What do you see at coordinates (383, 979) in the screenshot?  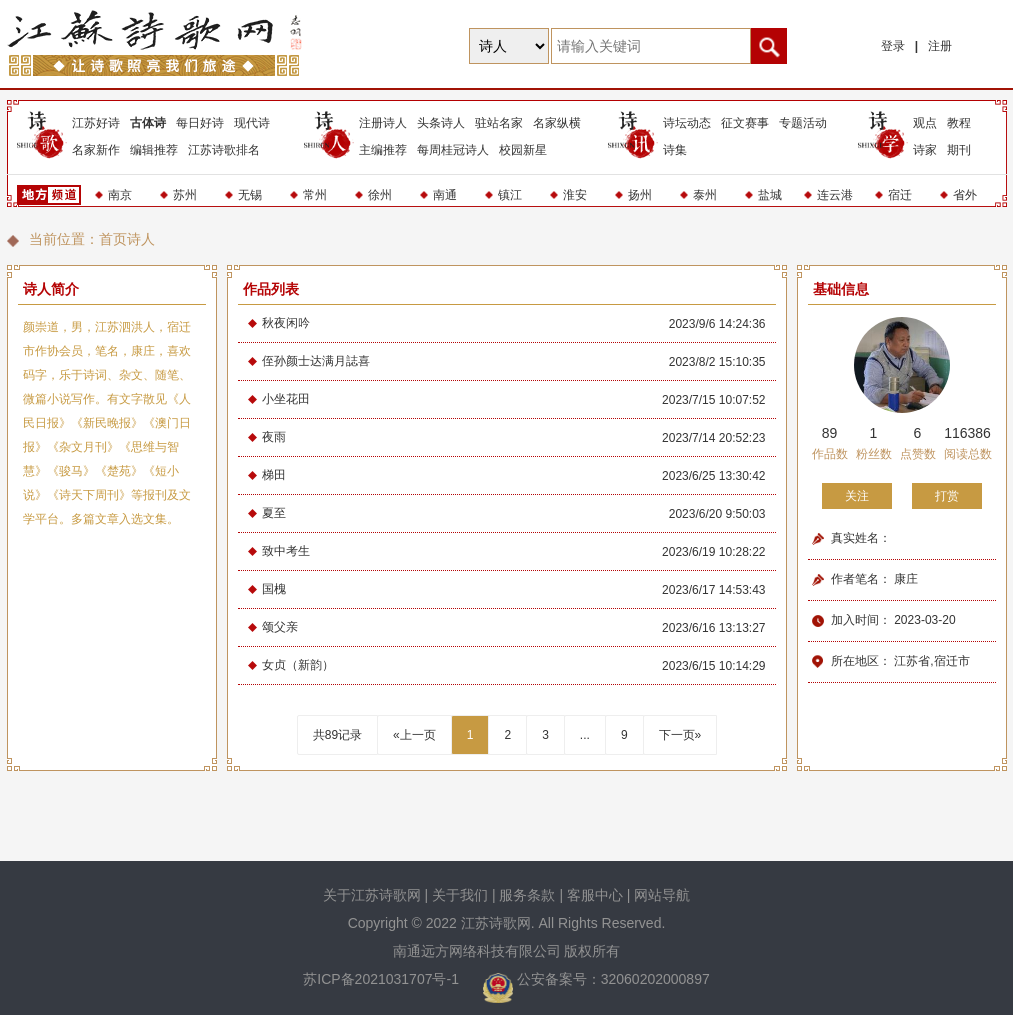 I see `苏ICP备2021031707号-1` at bounding box center [383, 979].